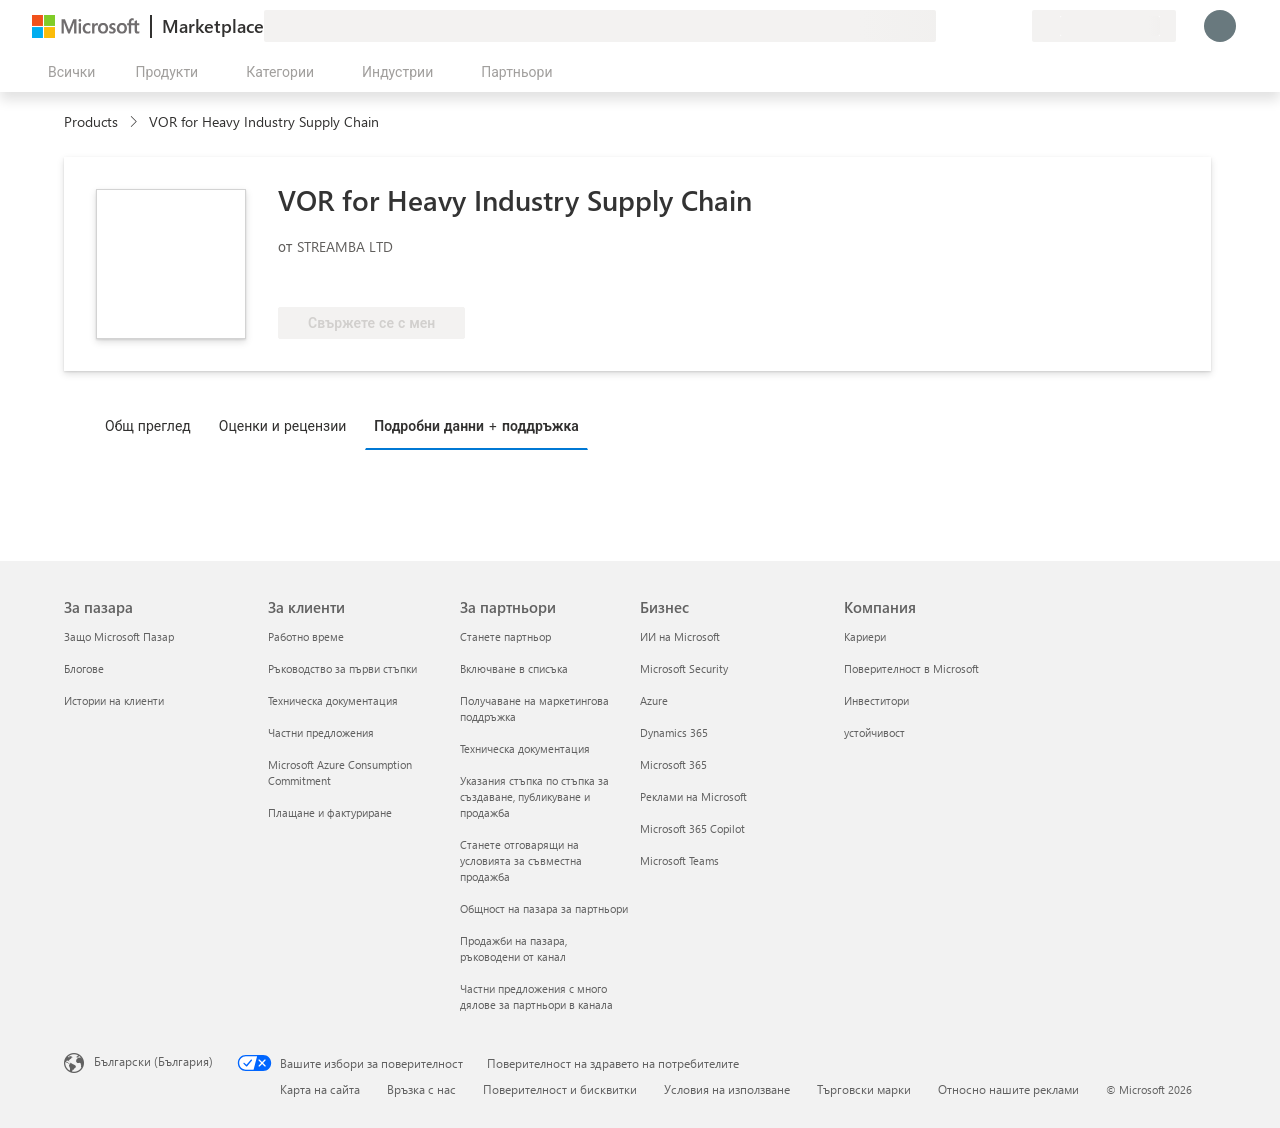 Image resolution: width=1280 pixels, height=1128 pixels. Describe the element at coordinates (968, 26) in the screenshot. I see `[Помощ и поддръжка]` at that location.